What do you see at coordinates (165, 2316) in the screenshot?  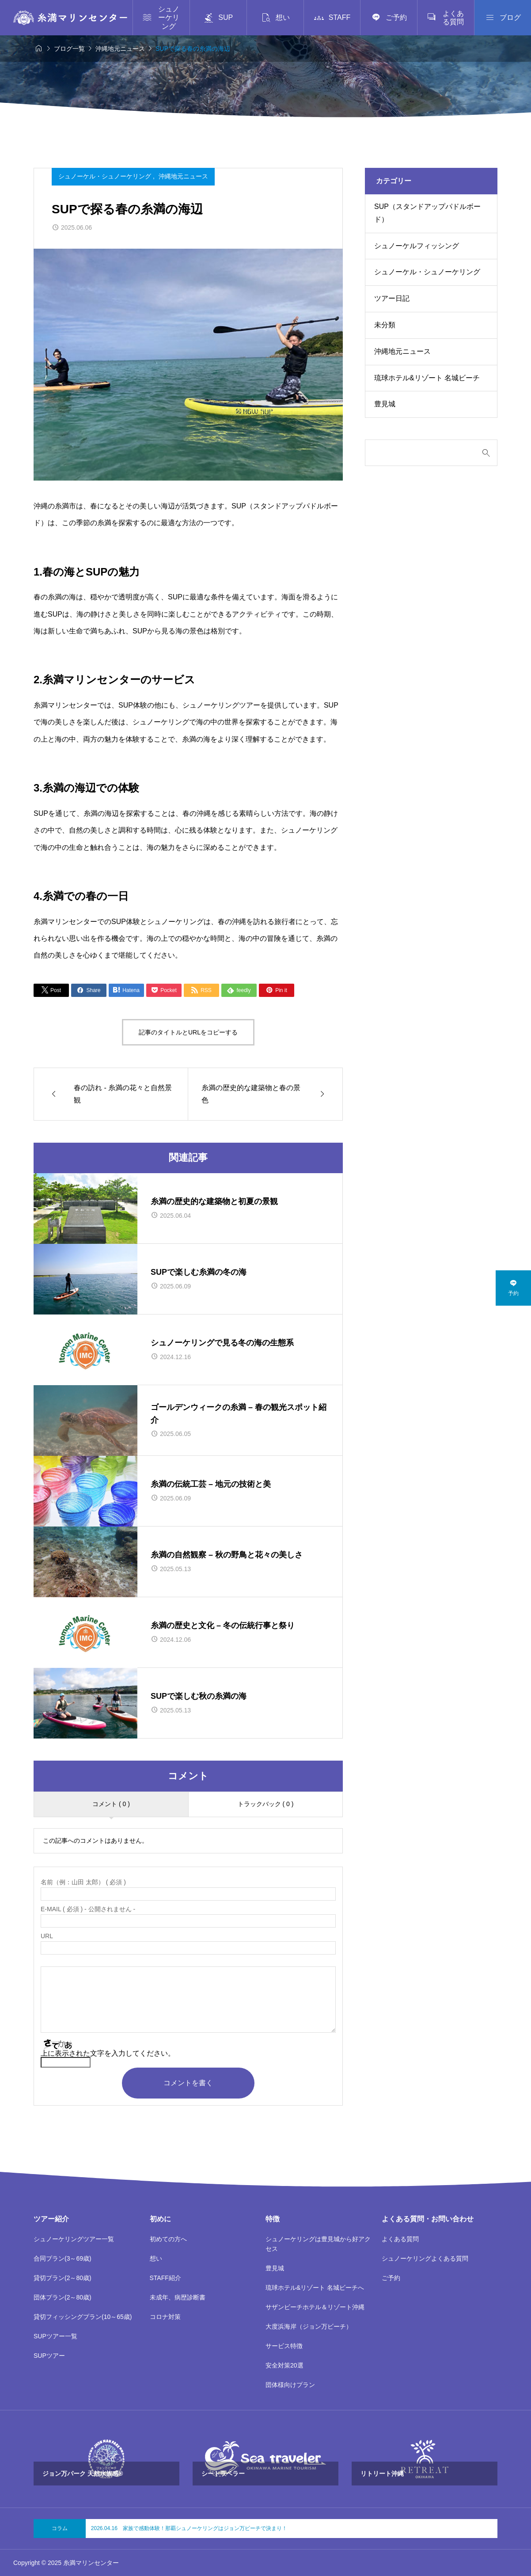 I see `コロナ対策` at bounding box center [165, 2316].